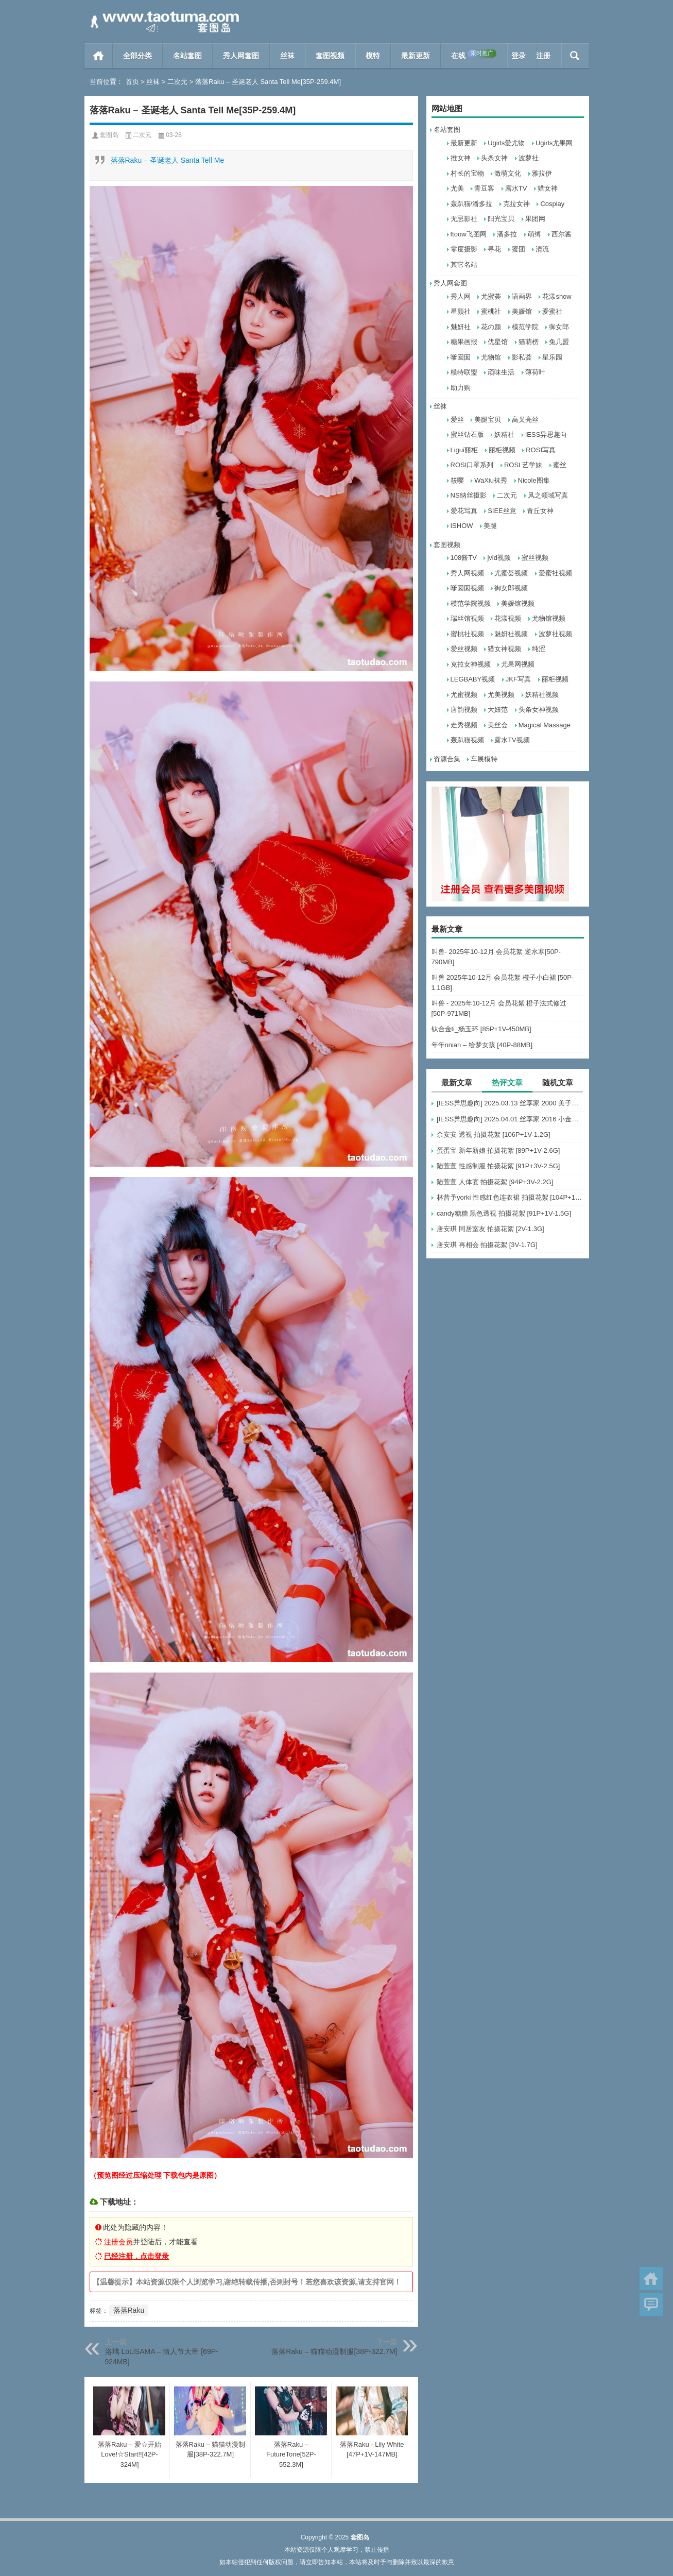 The image size is (673, 2576). What do you see at coordinates (471, 603) in the screenshot?
I see `模范学院视频` at bounding box center [471, 603].